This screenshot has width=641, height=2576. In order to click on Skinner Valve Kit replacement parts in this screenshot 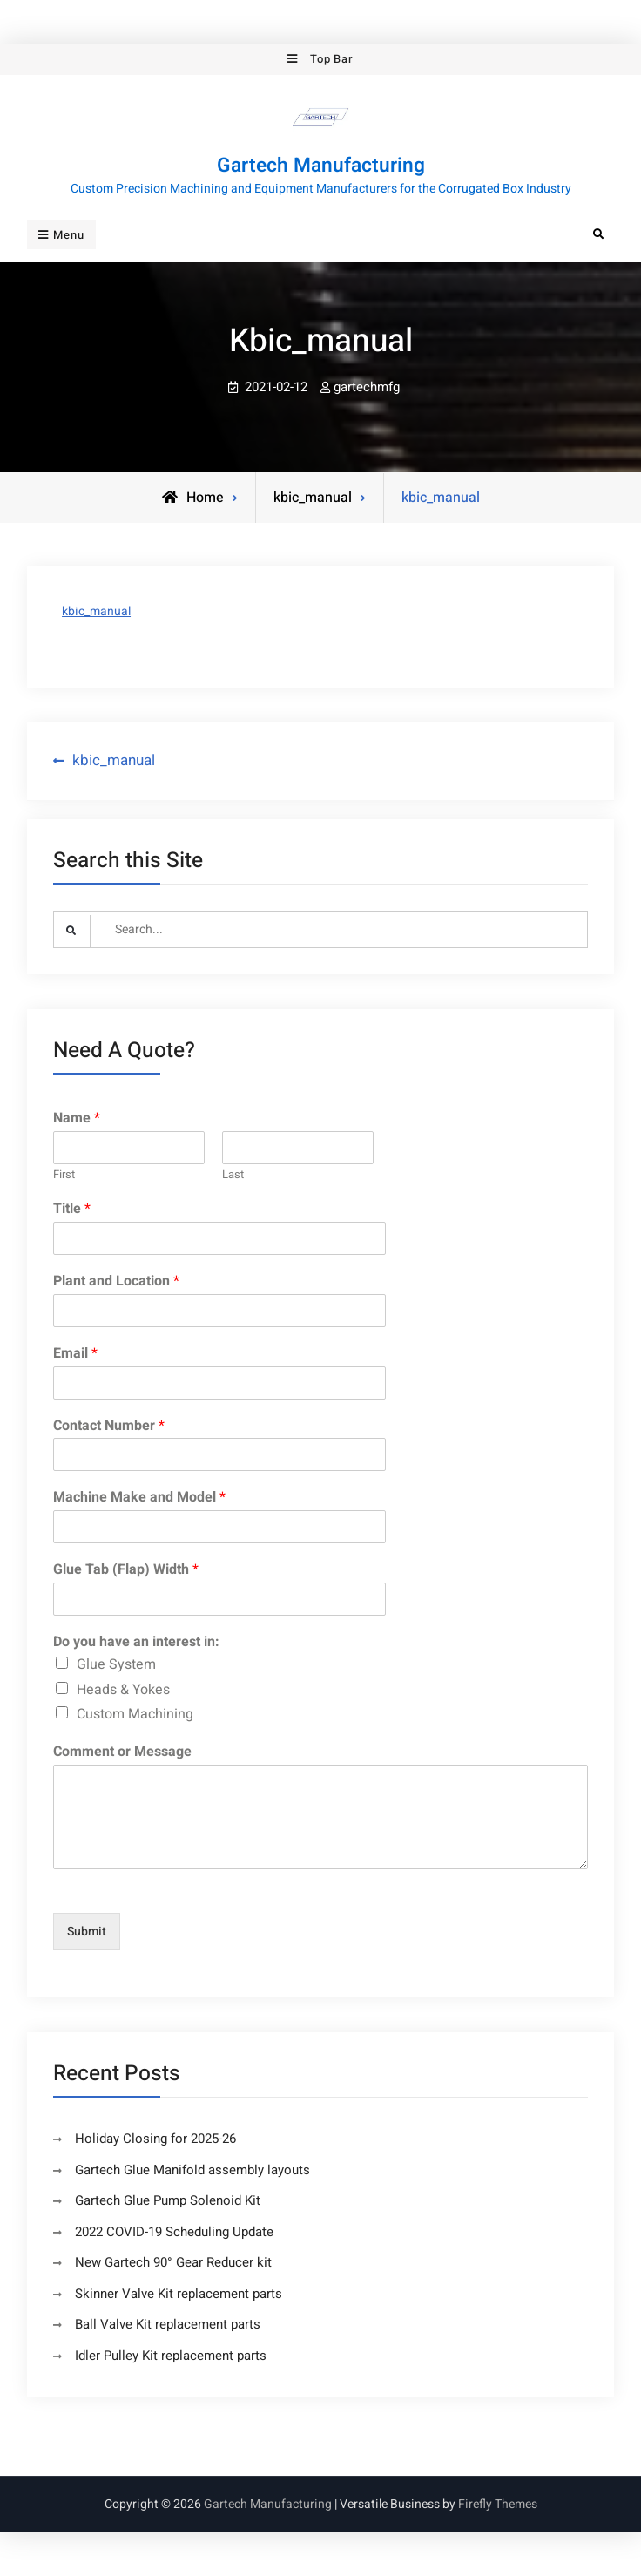, I will do `click(178, 2293)`.